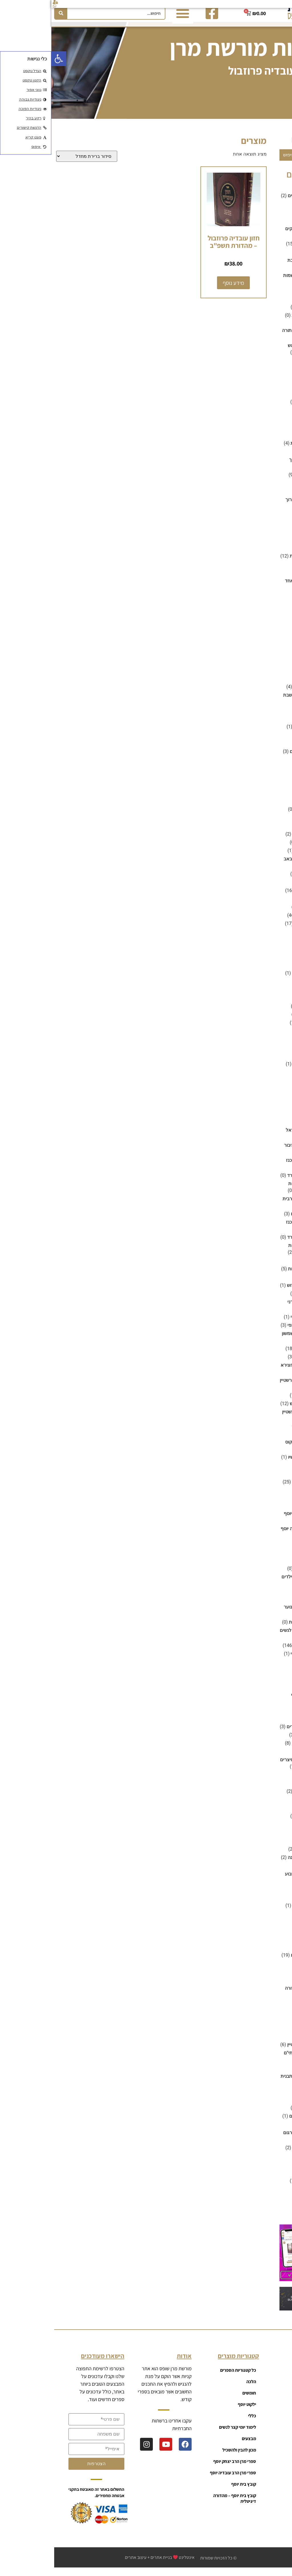 This screenshot has height=2576, width=292. Describe the element at coordinates (259, 1566) in the screenshot. I see `חיים ולדר` at that location.